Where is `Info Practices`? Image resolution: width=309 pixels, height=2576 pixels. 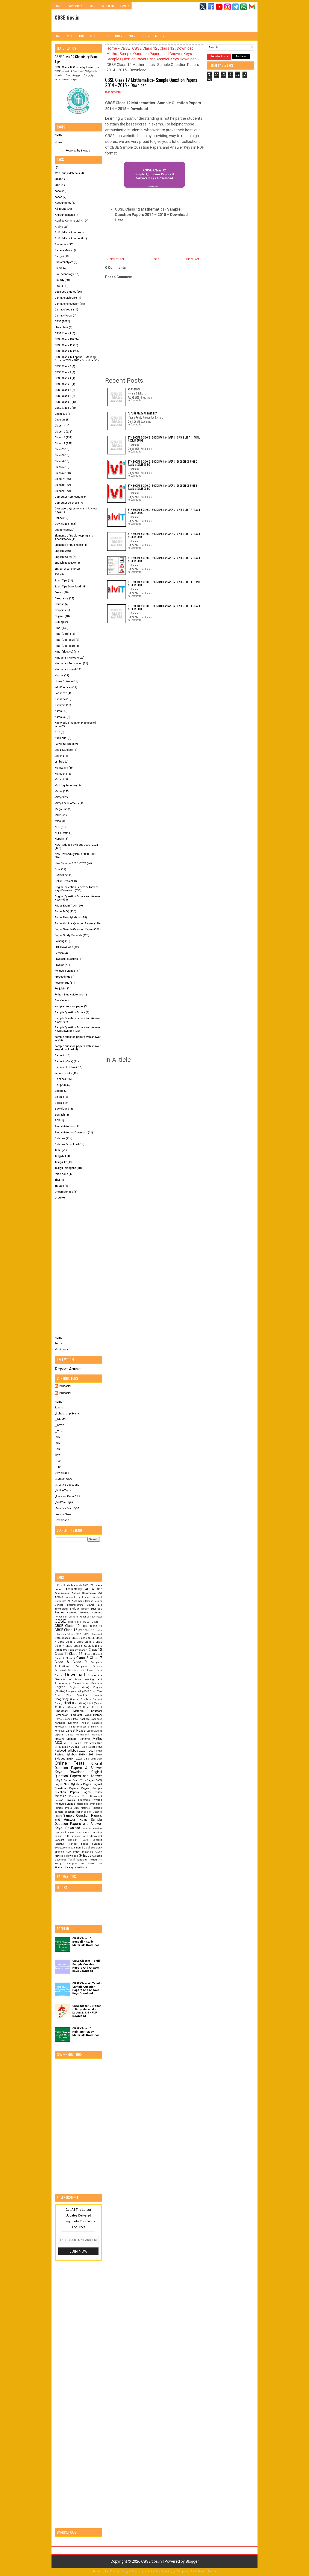
Info Practices is located at coordinates (63, 687).